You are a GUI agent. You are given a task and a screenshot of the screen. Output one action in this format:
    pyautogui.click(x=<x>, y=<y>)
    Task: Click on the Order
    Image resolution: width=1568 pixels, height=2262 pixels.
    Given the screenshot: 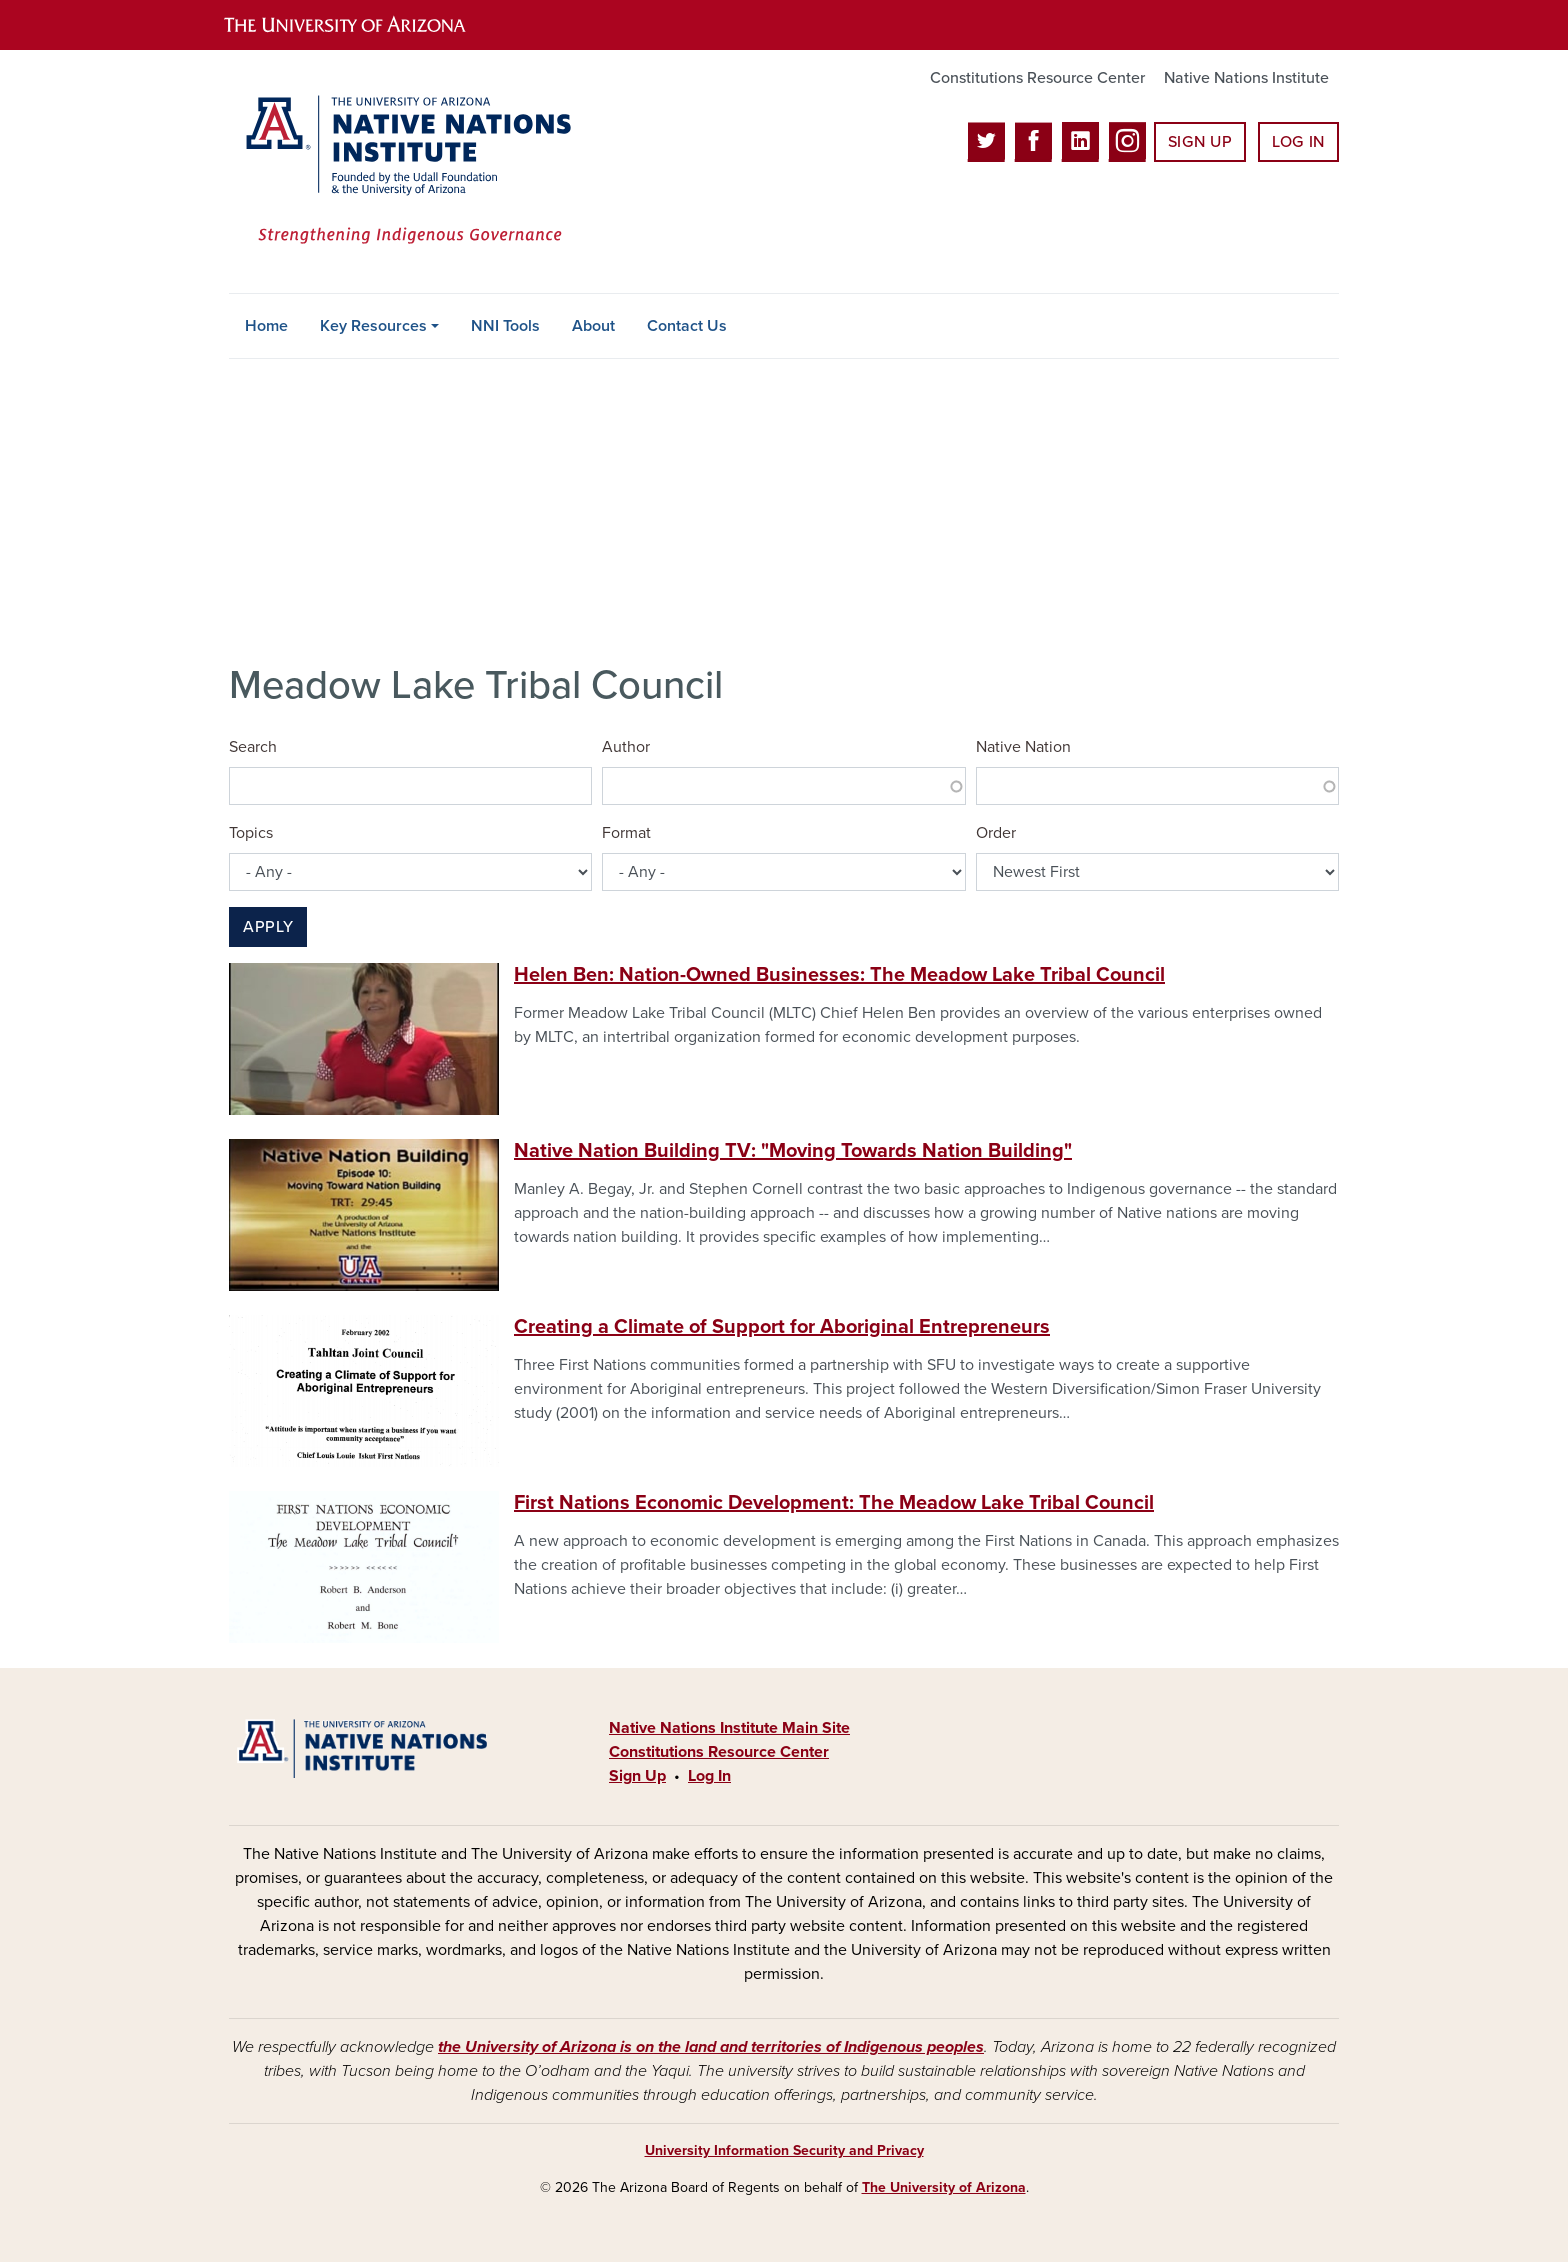 What is the action you would take?
    pyautogui.click(x=996, y=833)
    